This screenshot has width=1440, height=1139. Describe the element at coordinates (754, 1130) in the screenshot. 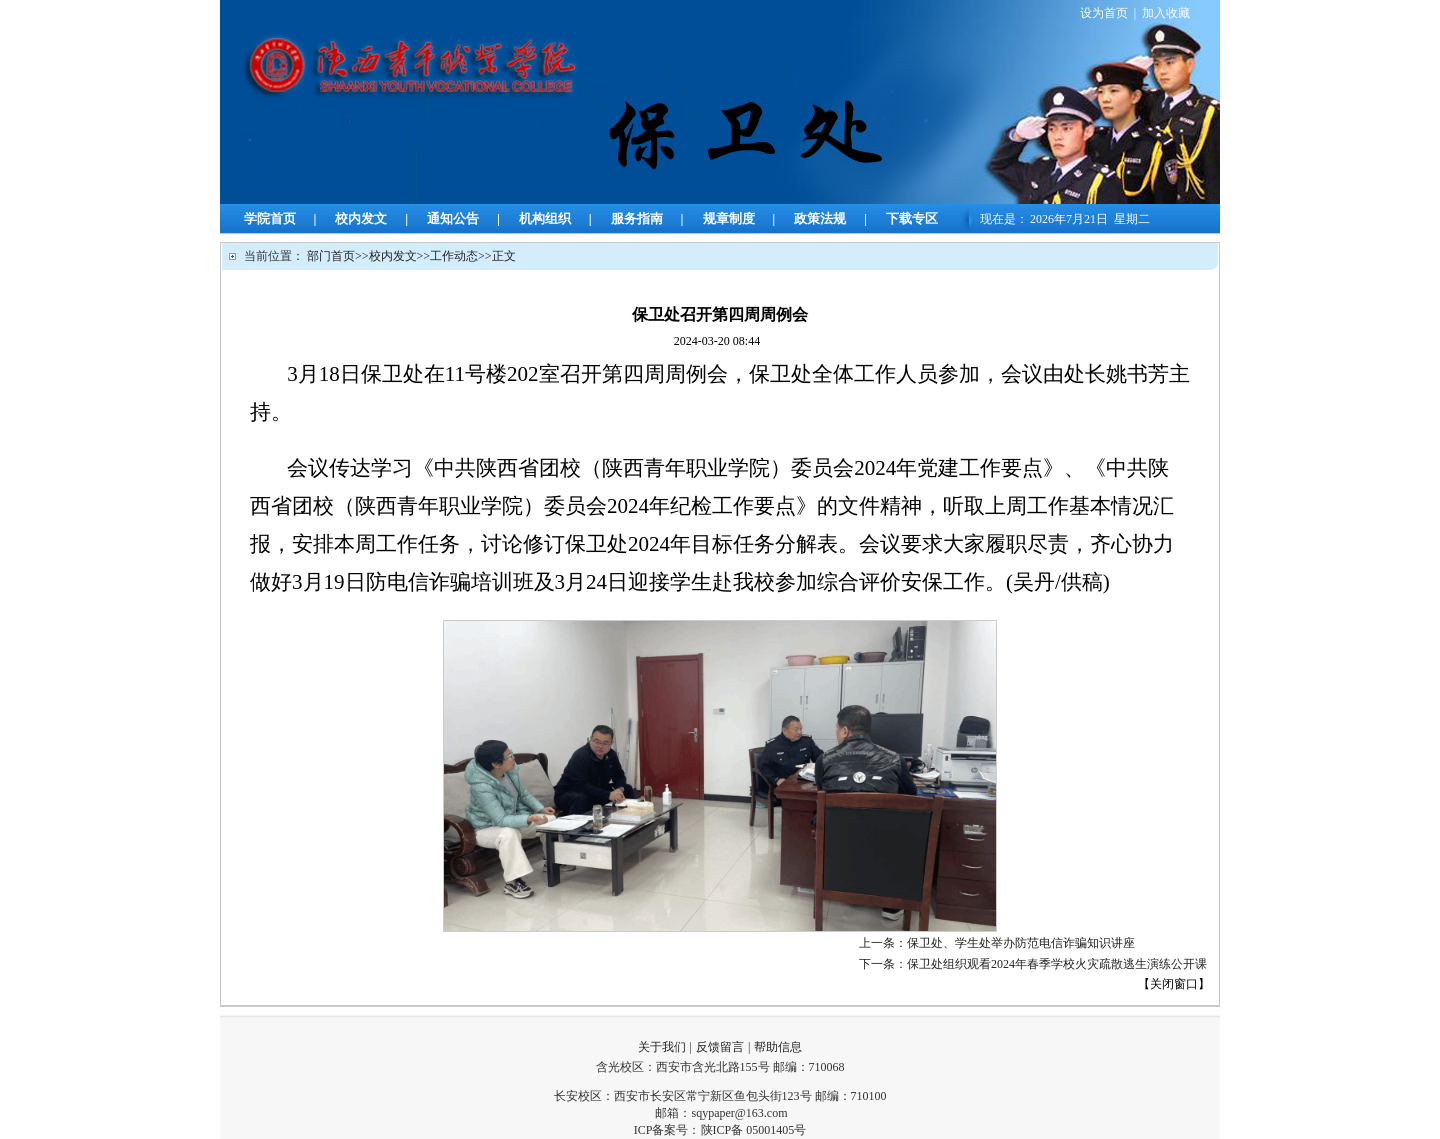

I see `陕ICP备 05001405号` at that location.